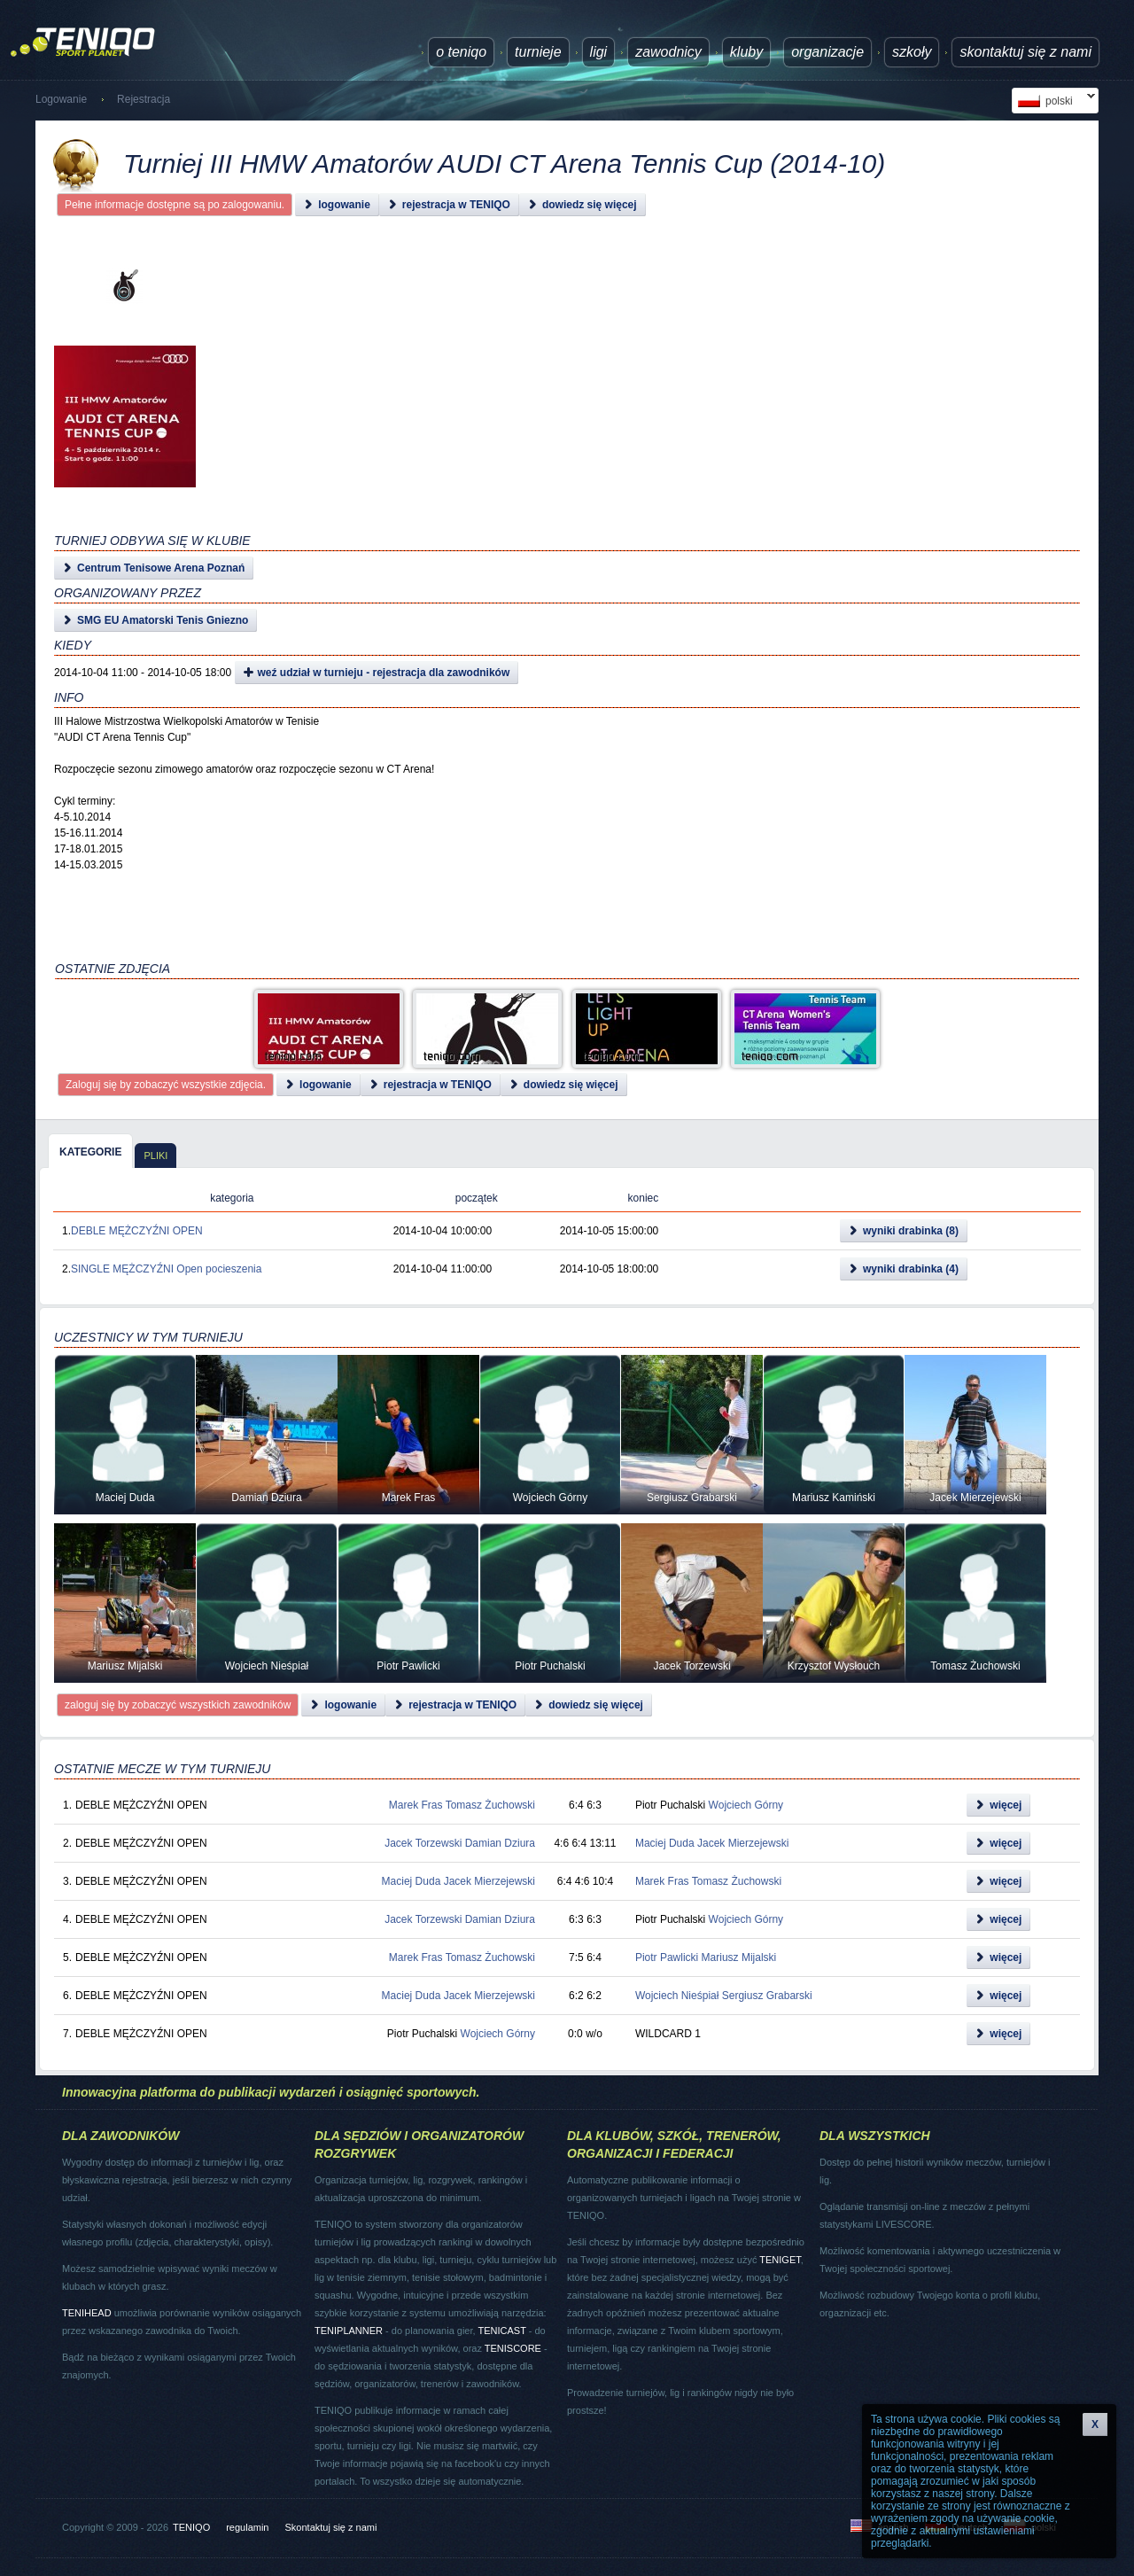 This screenshot has width=1134, height=2576. I want to click on kategorie [presentation], so click(90, 1152).